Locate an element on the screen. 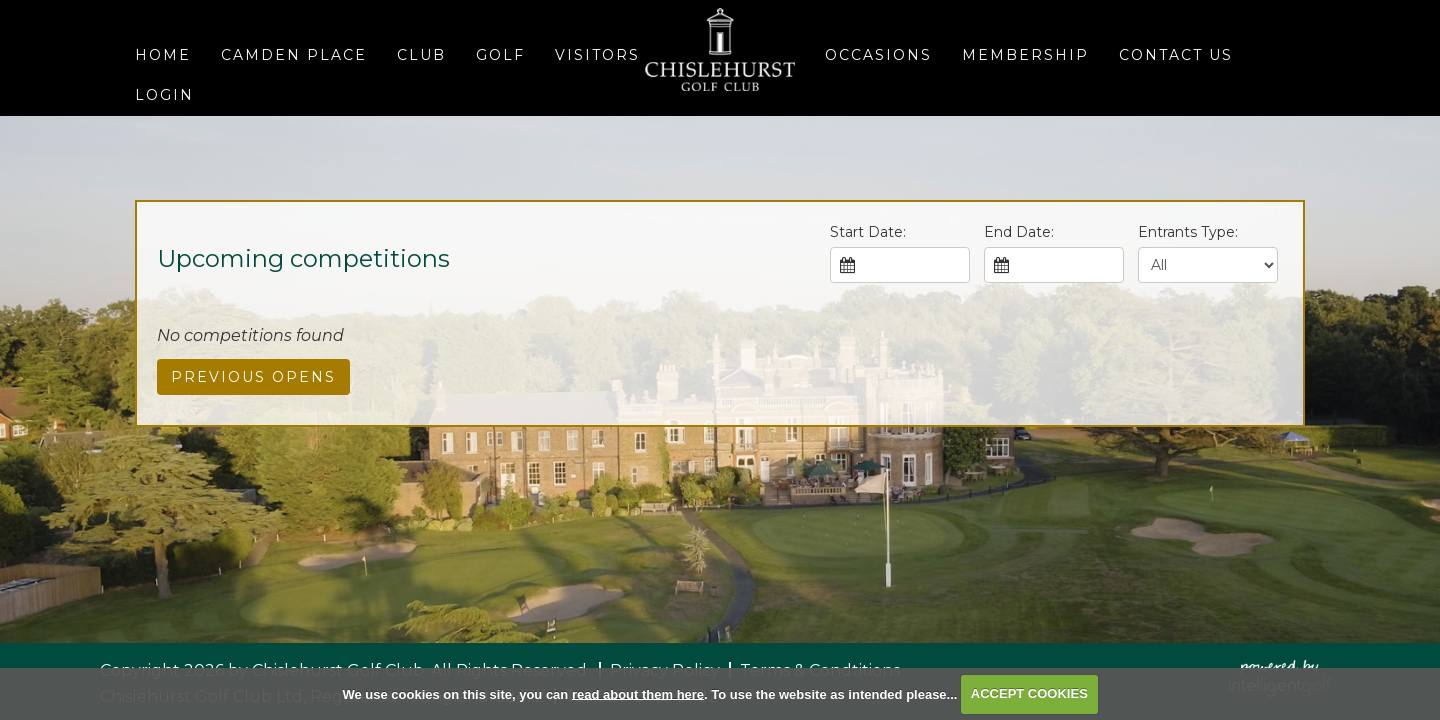 The height and width of the screenshot is (720, 1440). ACCEPT COOKIES is located at coordinates (1029, 693).